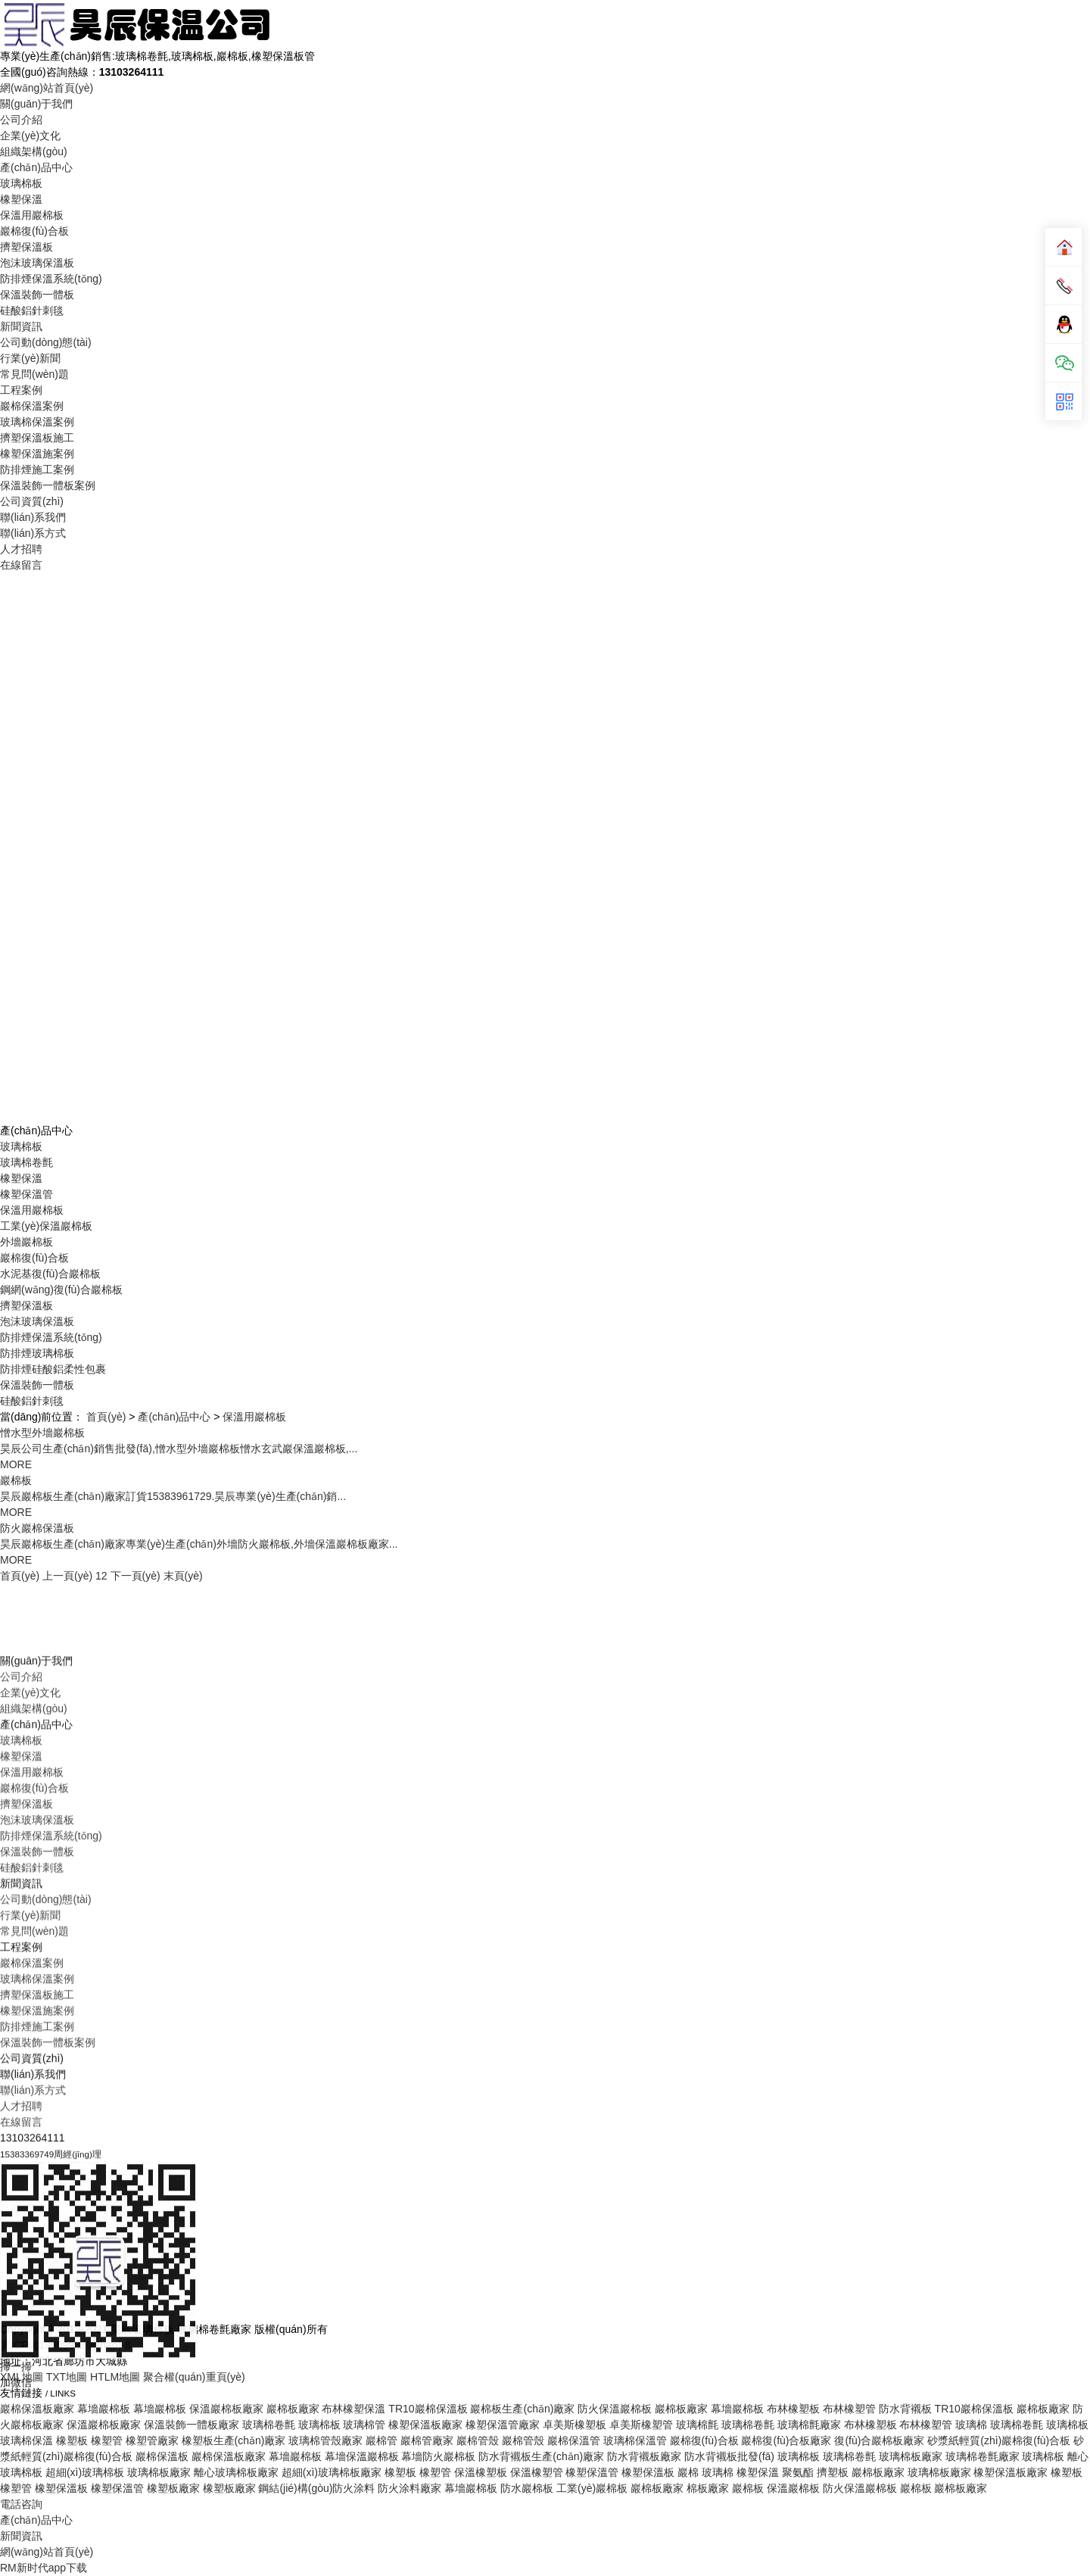 This screenshot has height=2576, width=1090. I want to click on 行業(yè)新聞, so click(30, 358).